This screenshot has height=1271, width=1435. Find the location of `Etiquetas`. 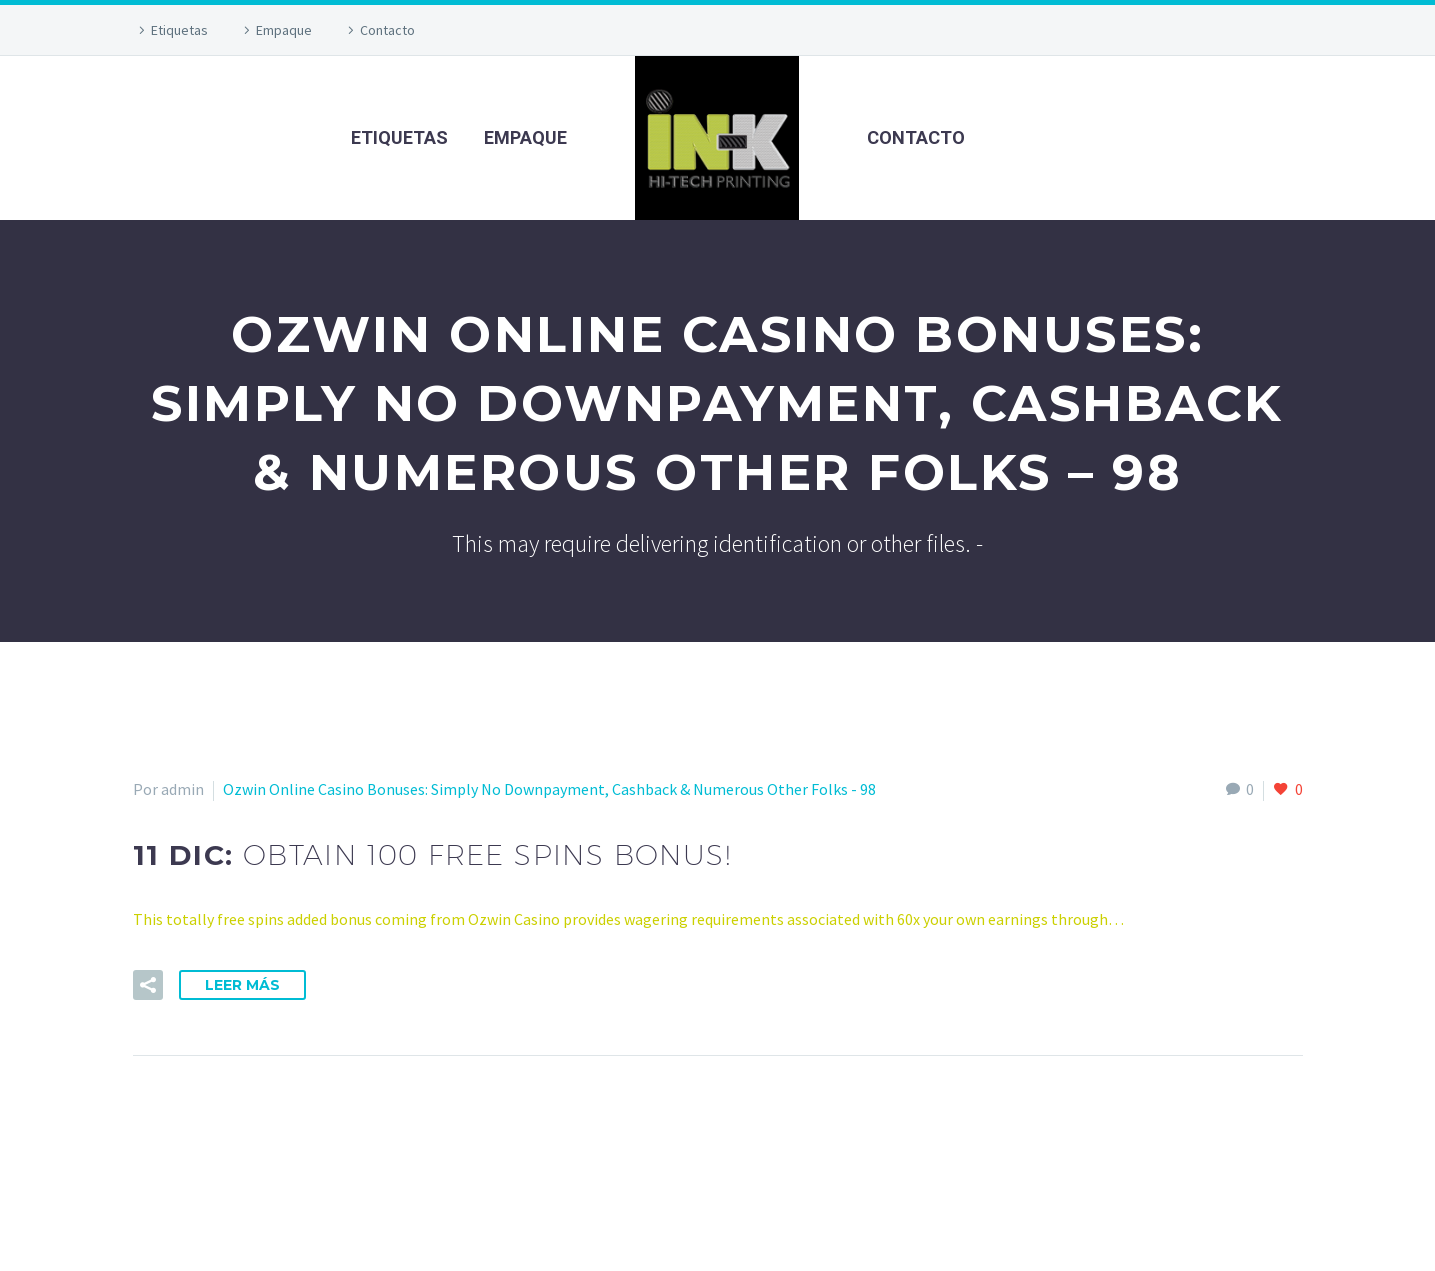

Etiquetas is located at coordinates (179, 30).